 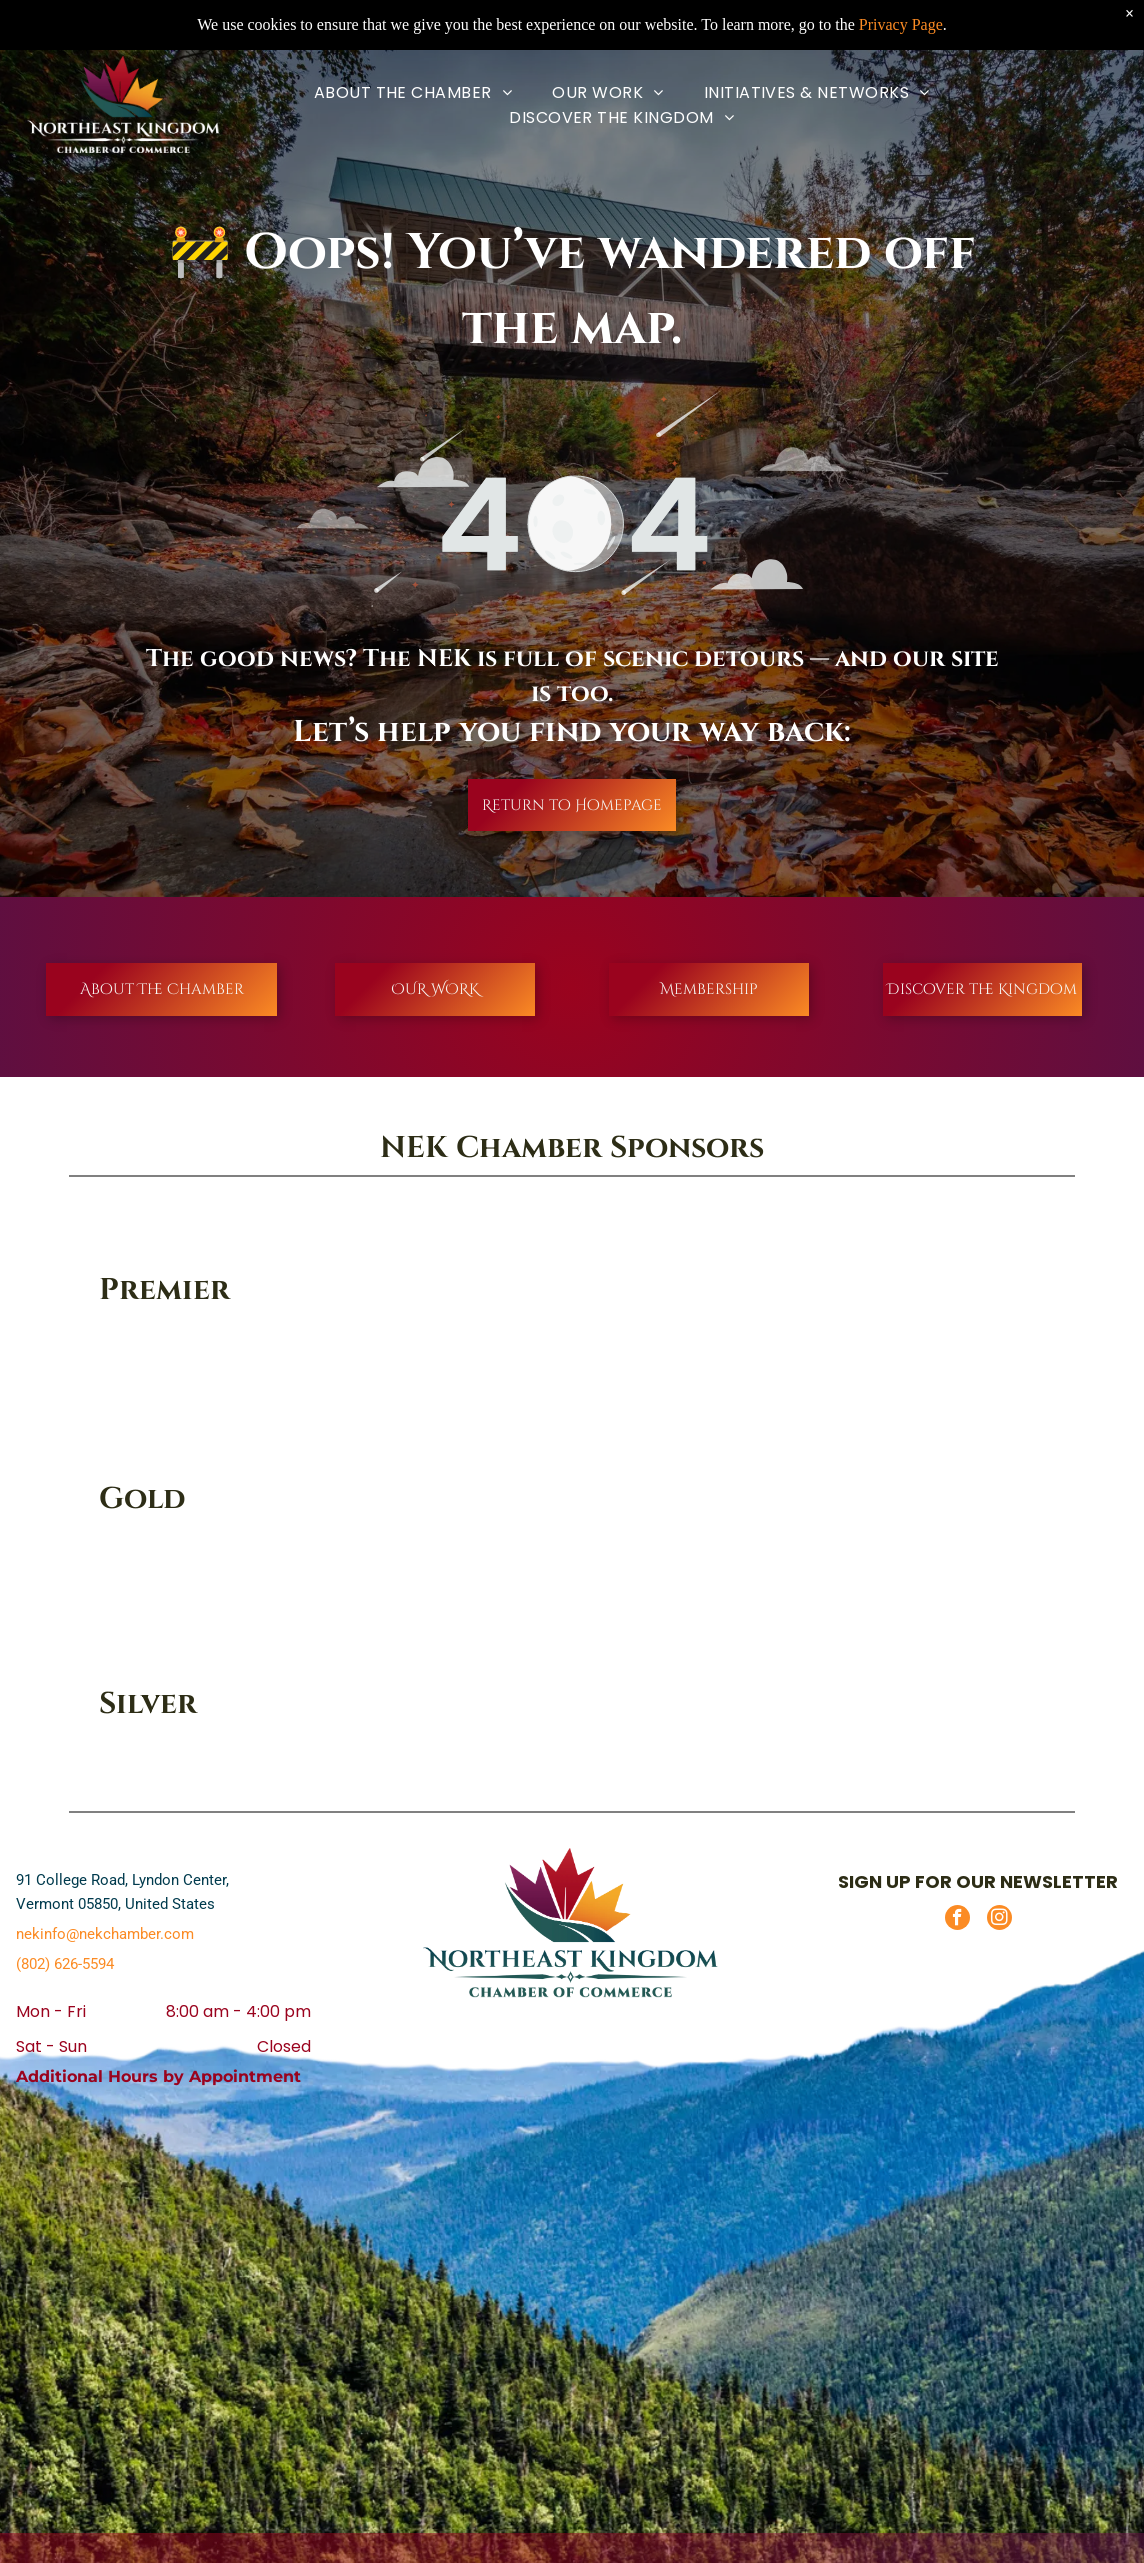 I want to click on [instagram], so click(x=999, y=1920).